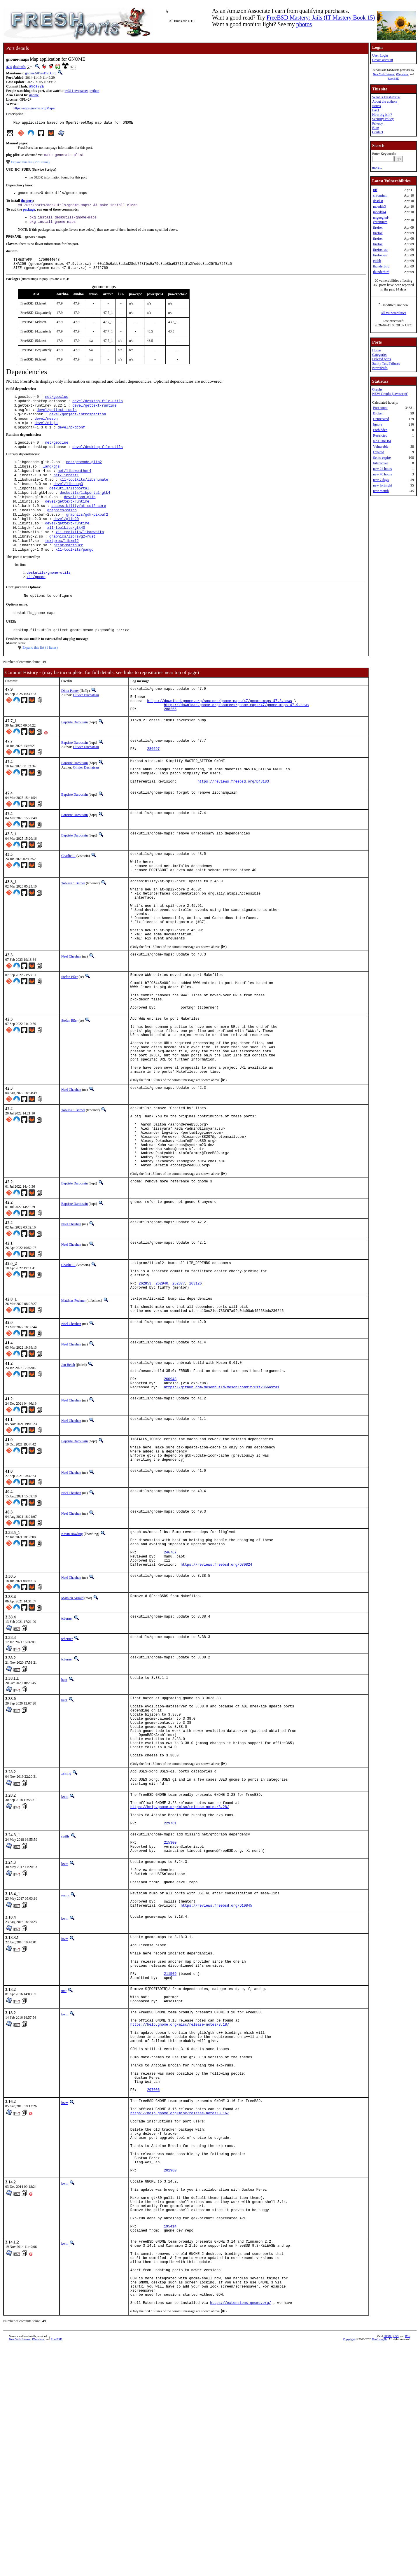  I want to click on No CDROM, so click(382, 441).